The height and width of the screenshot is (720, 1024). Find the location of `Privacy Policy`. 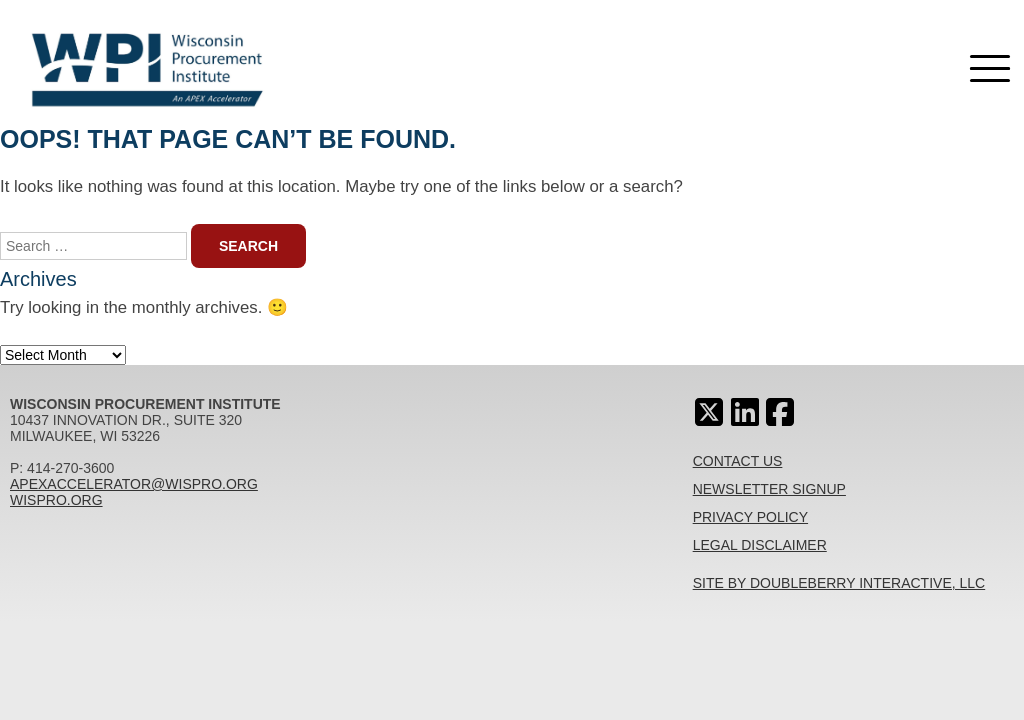

Privacy Policy is located at coordinates (750, 517).